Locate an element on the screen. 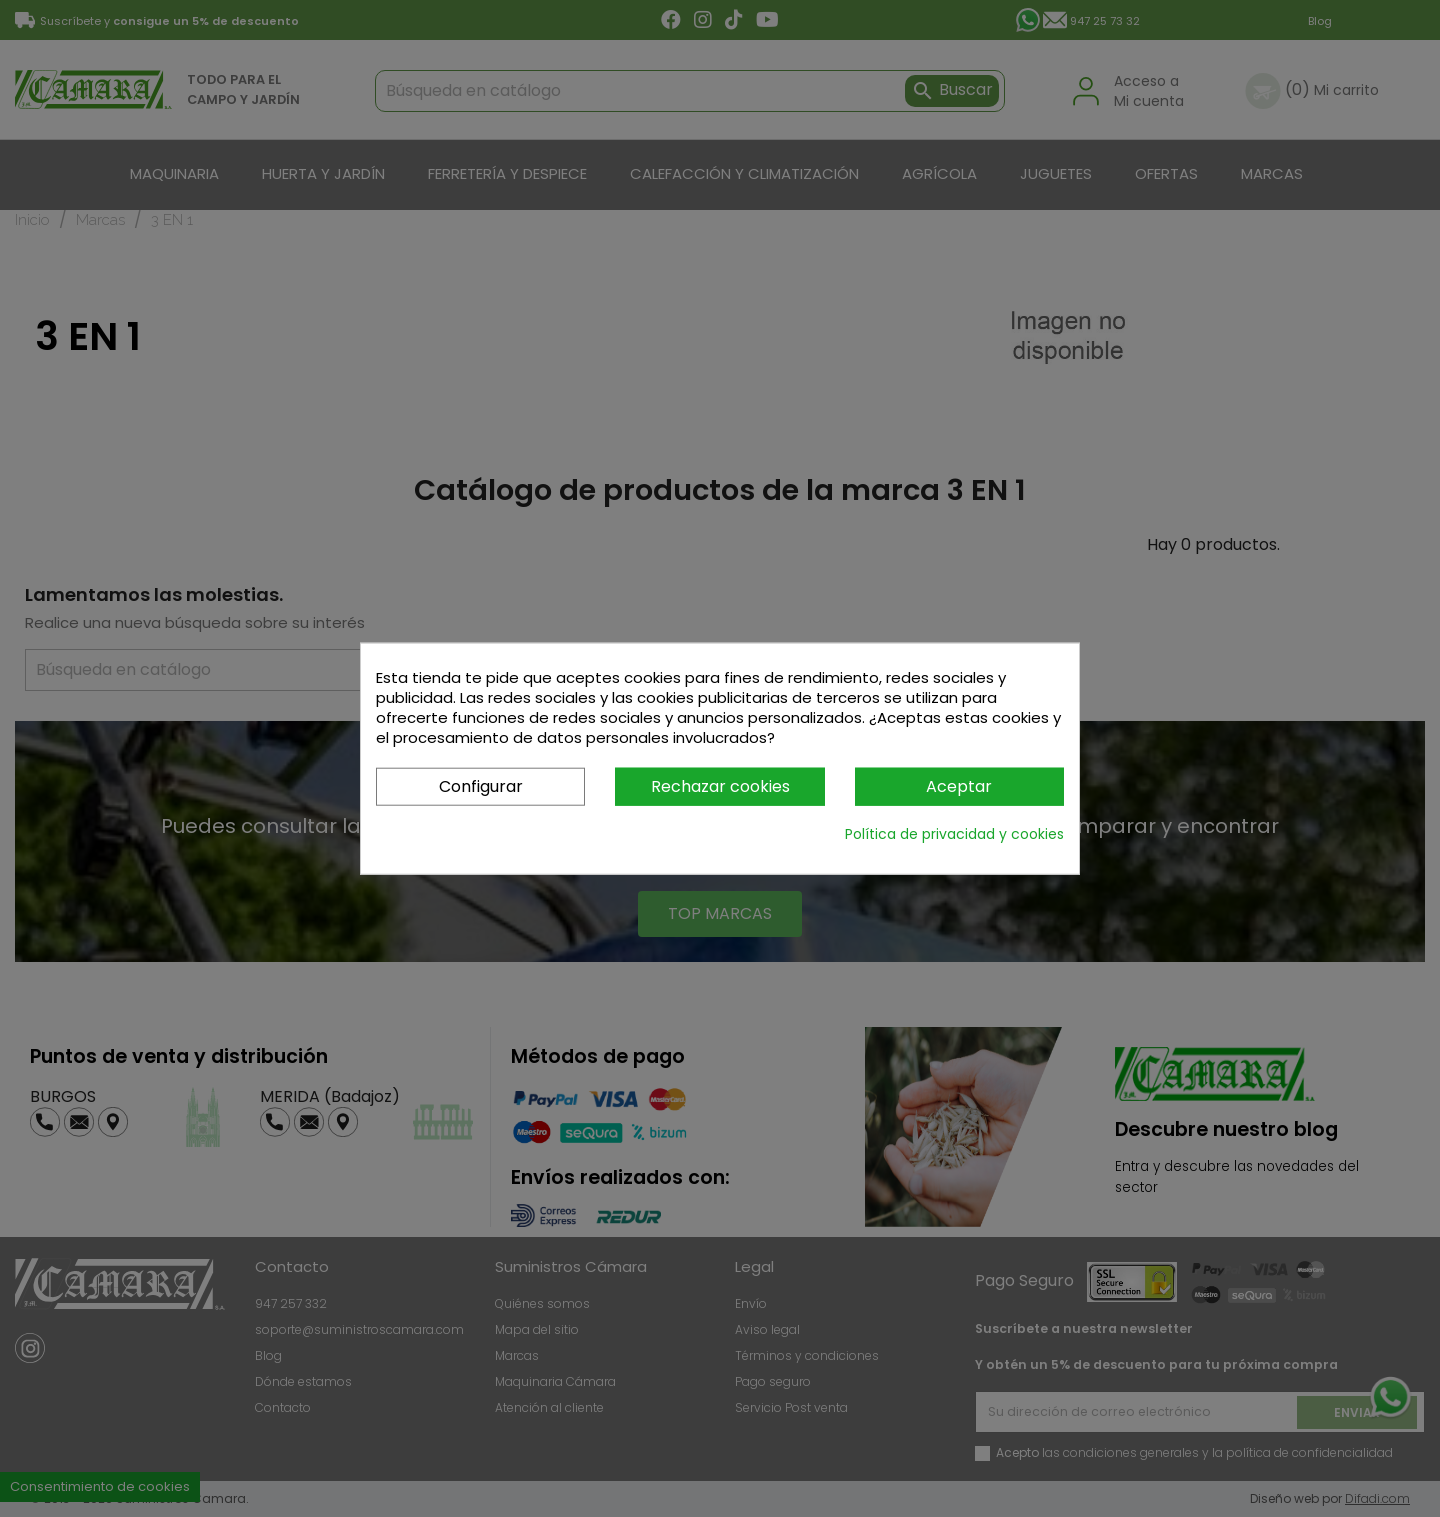 The image size is (1440, 1517). Política de privacidad y cookies is located at coordinates (954, 834).